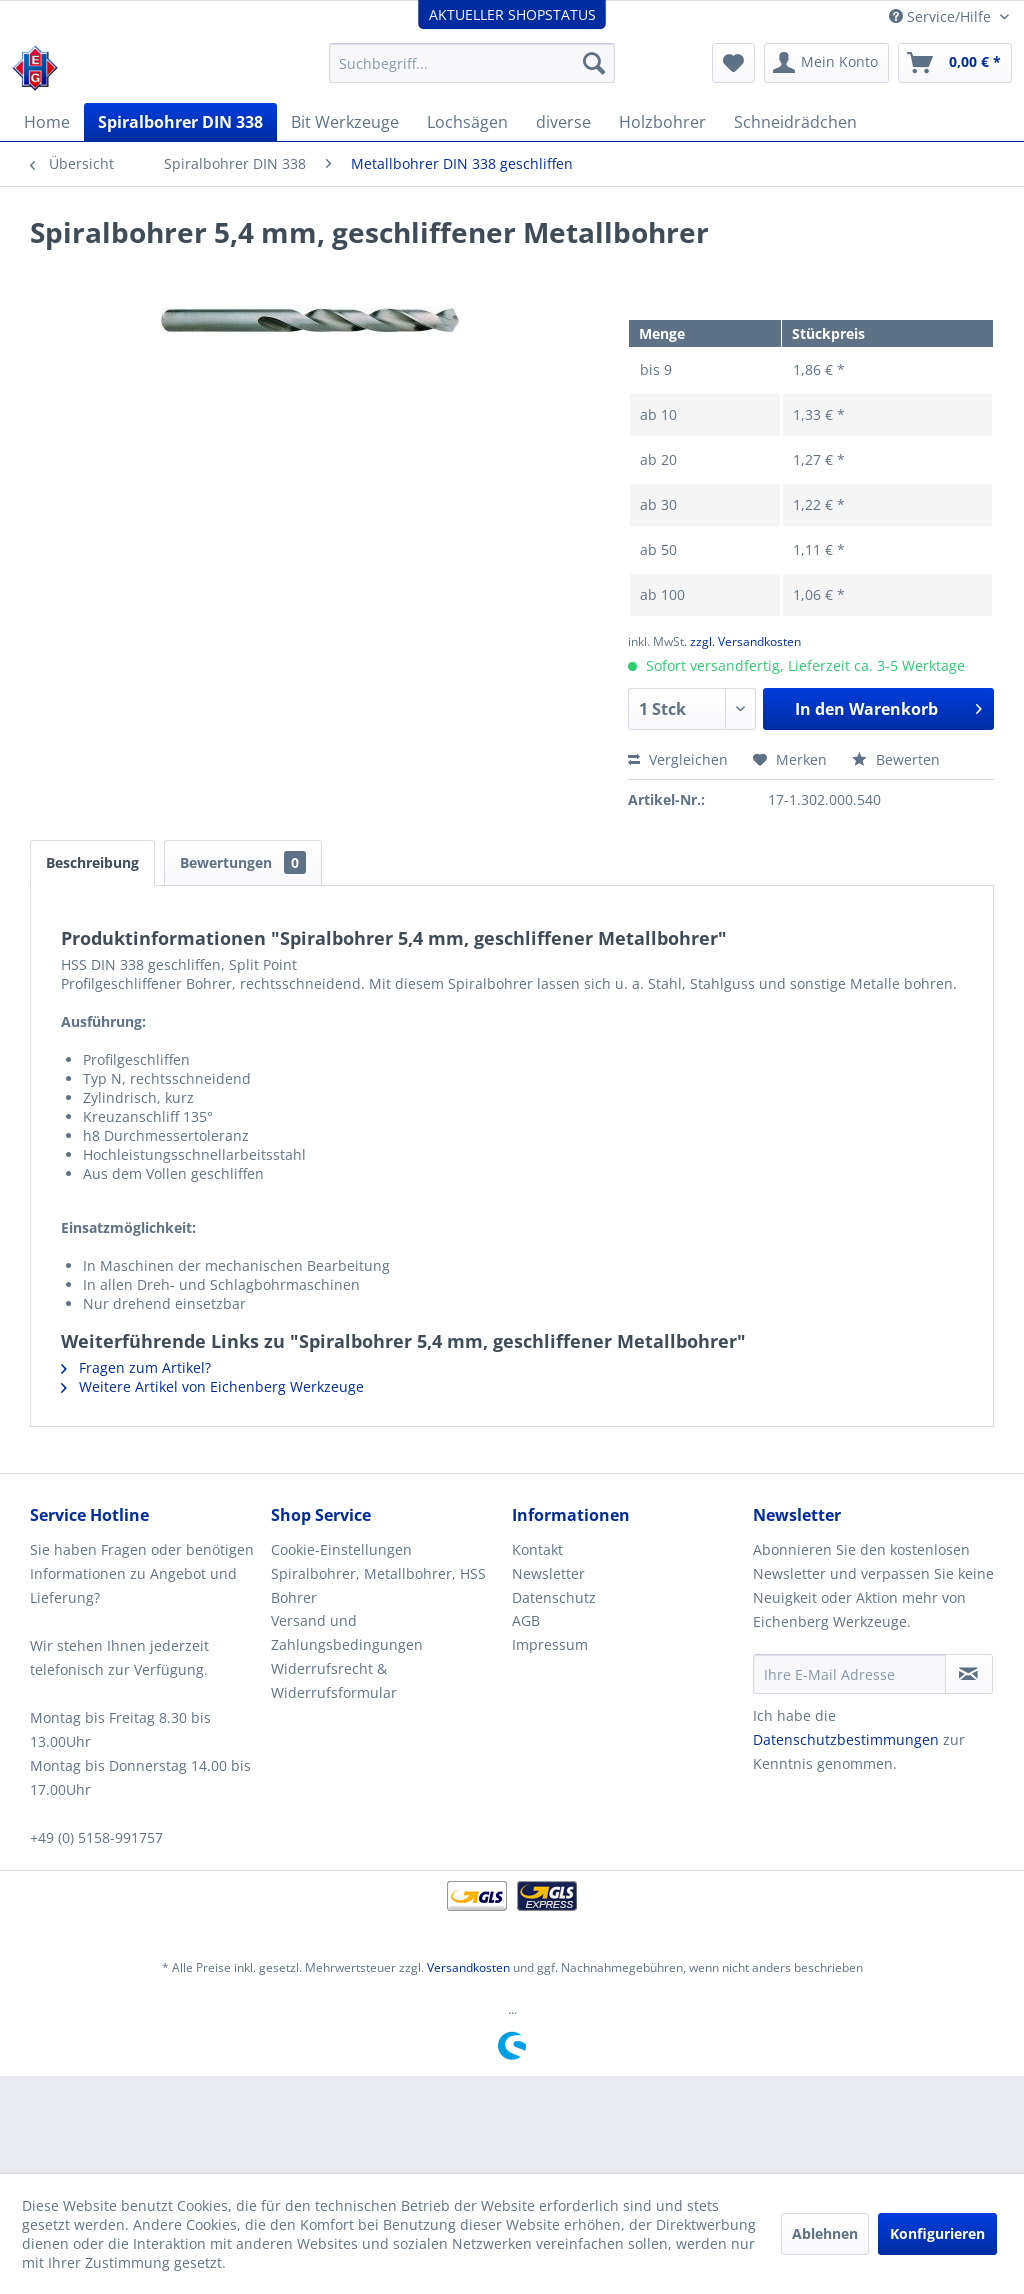  What do you see at coordinates (969, 1674) in the screenshot?
I see `[Newsletter abonnieren]` at bounding box center [969, 1674].